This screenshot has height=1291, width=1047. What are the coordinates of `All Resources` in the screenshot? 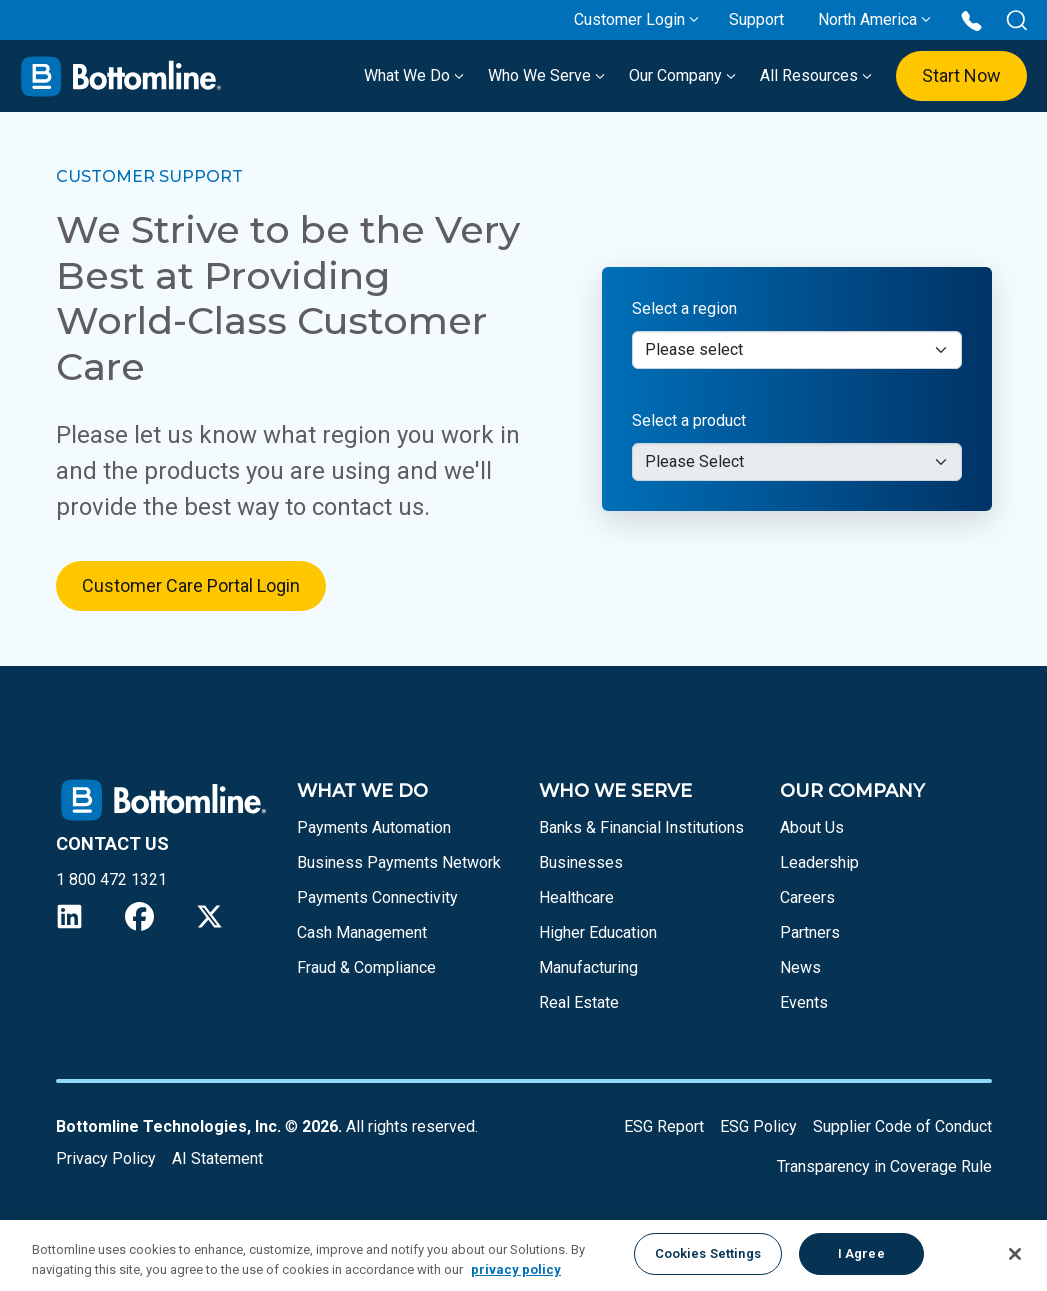 It's located at (816, 75).